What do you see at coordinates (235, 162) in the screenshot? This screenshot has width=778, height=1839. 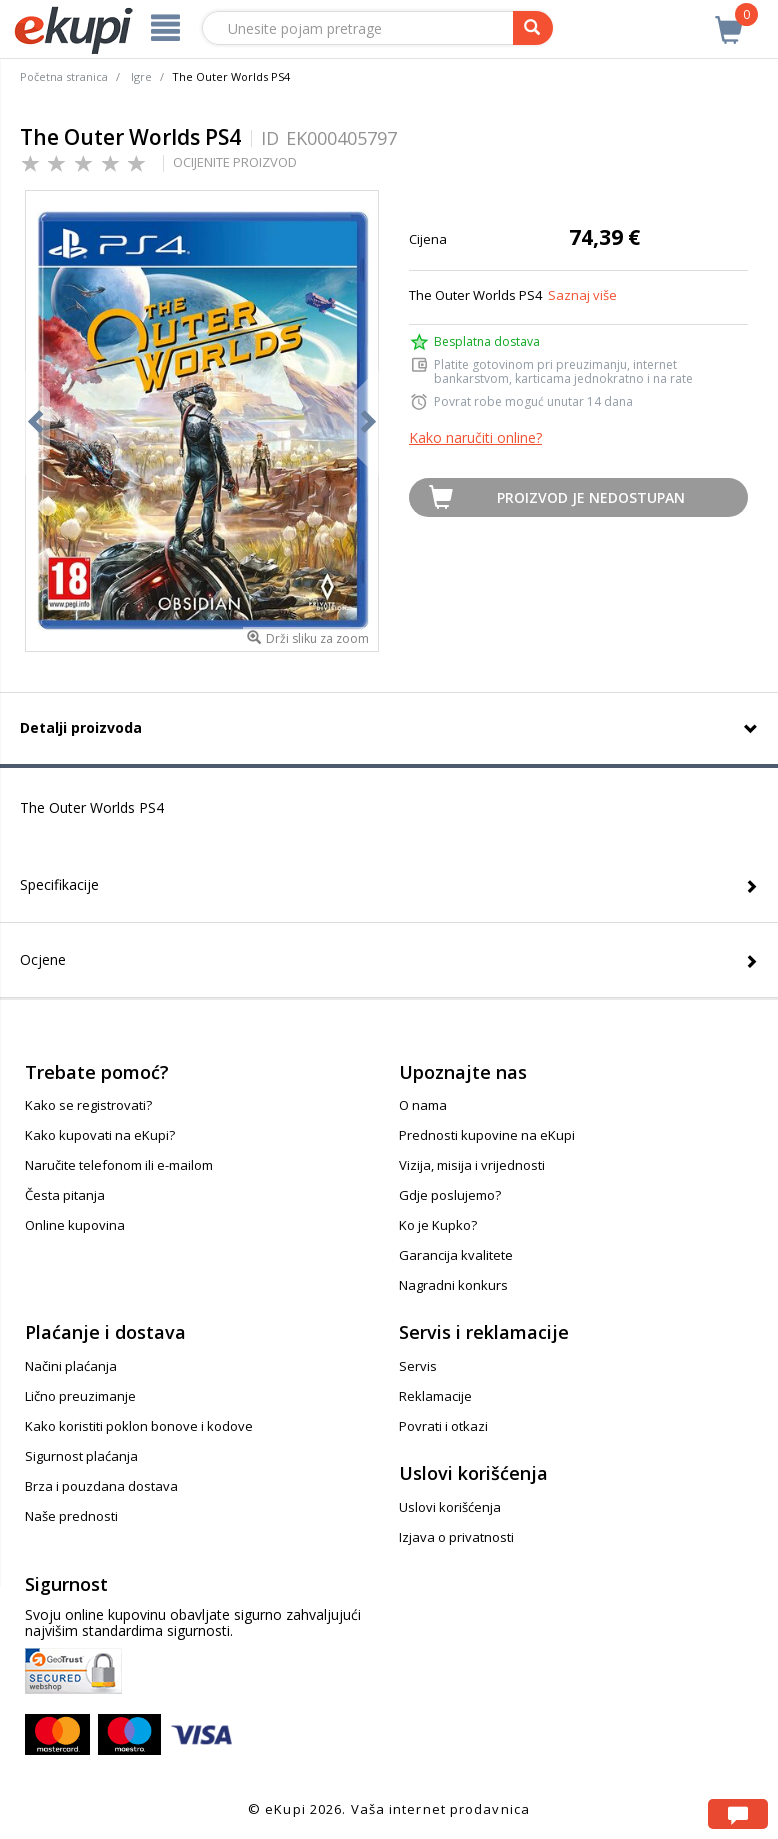 I see `OCIJENITE PROIZVOD` at bounding box center [235, 162].